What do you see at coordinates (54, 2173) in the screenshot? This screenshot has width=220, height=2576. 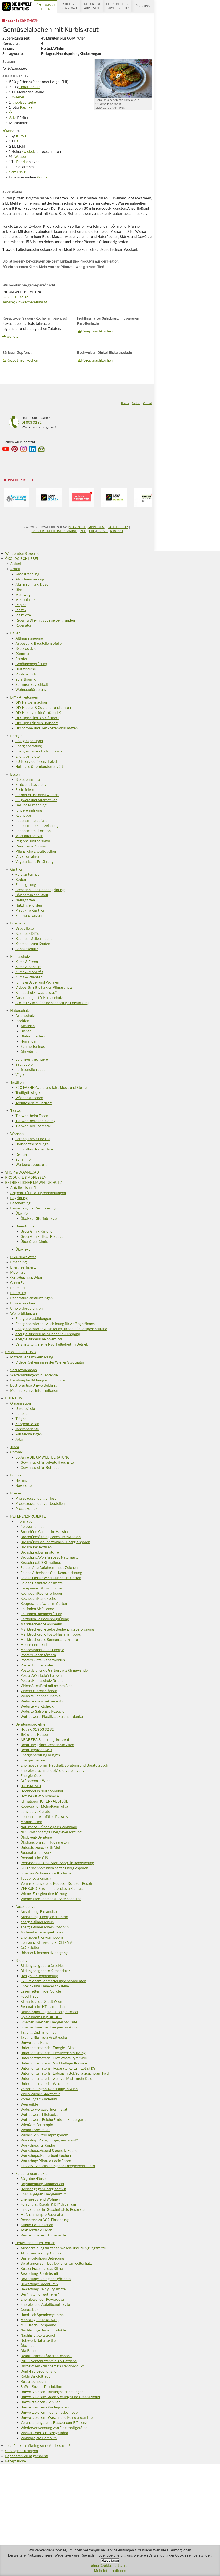 I see `Unterrichtsmaterial: Nachhaltiger Konsum` at bounding box center [54, 2173].